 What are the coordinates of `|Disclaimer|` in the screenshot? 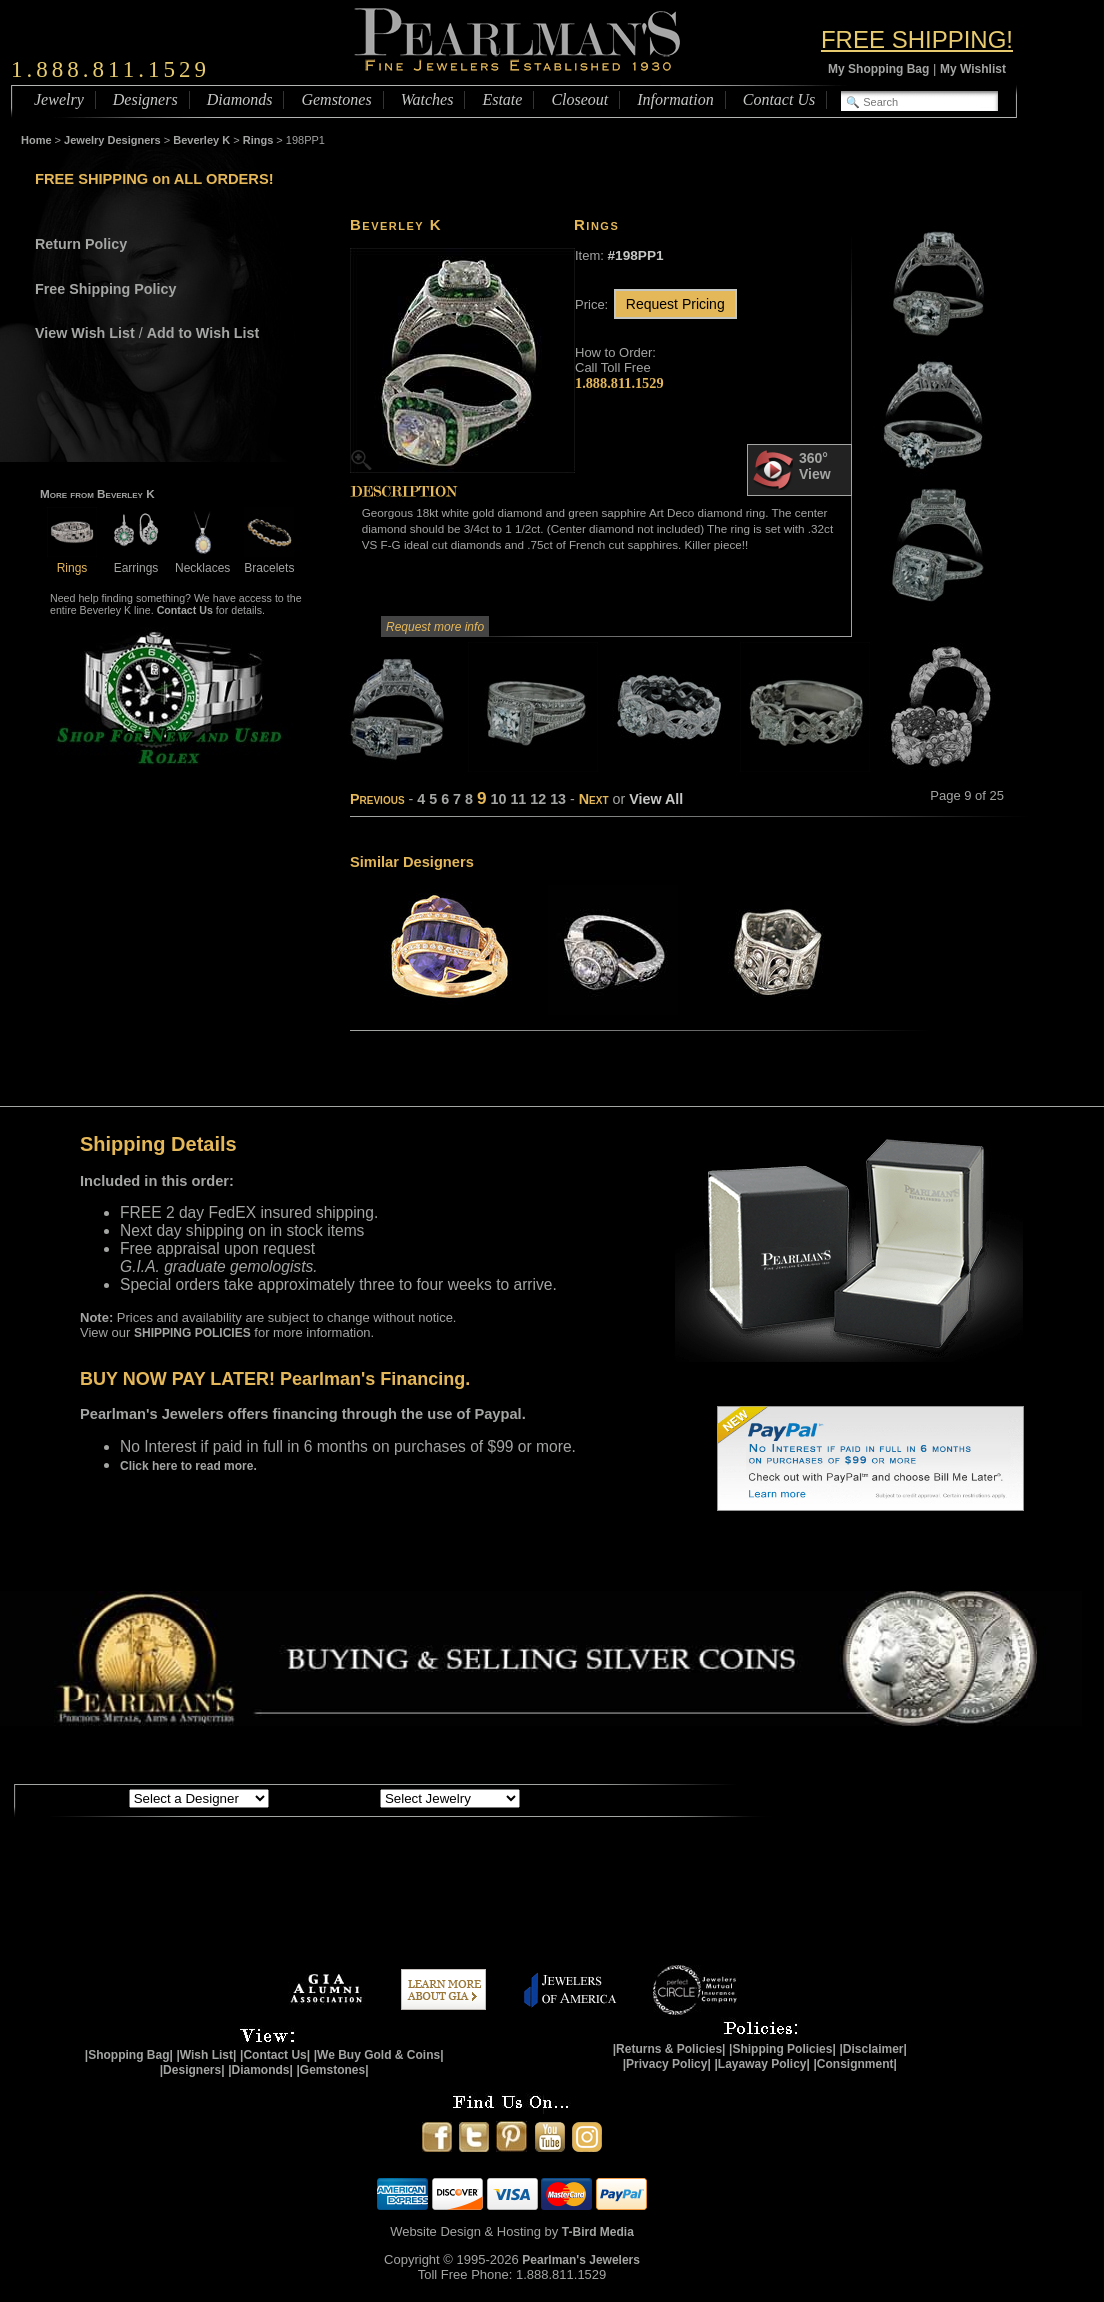 It's located at (872, 2049).